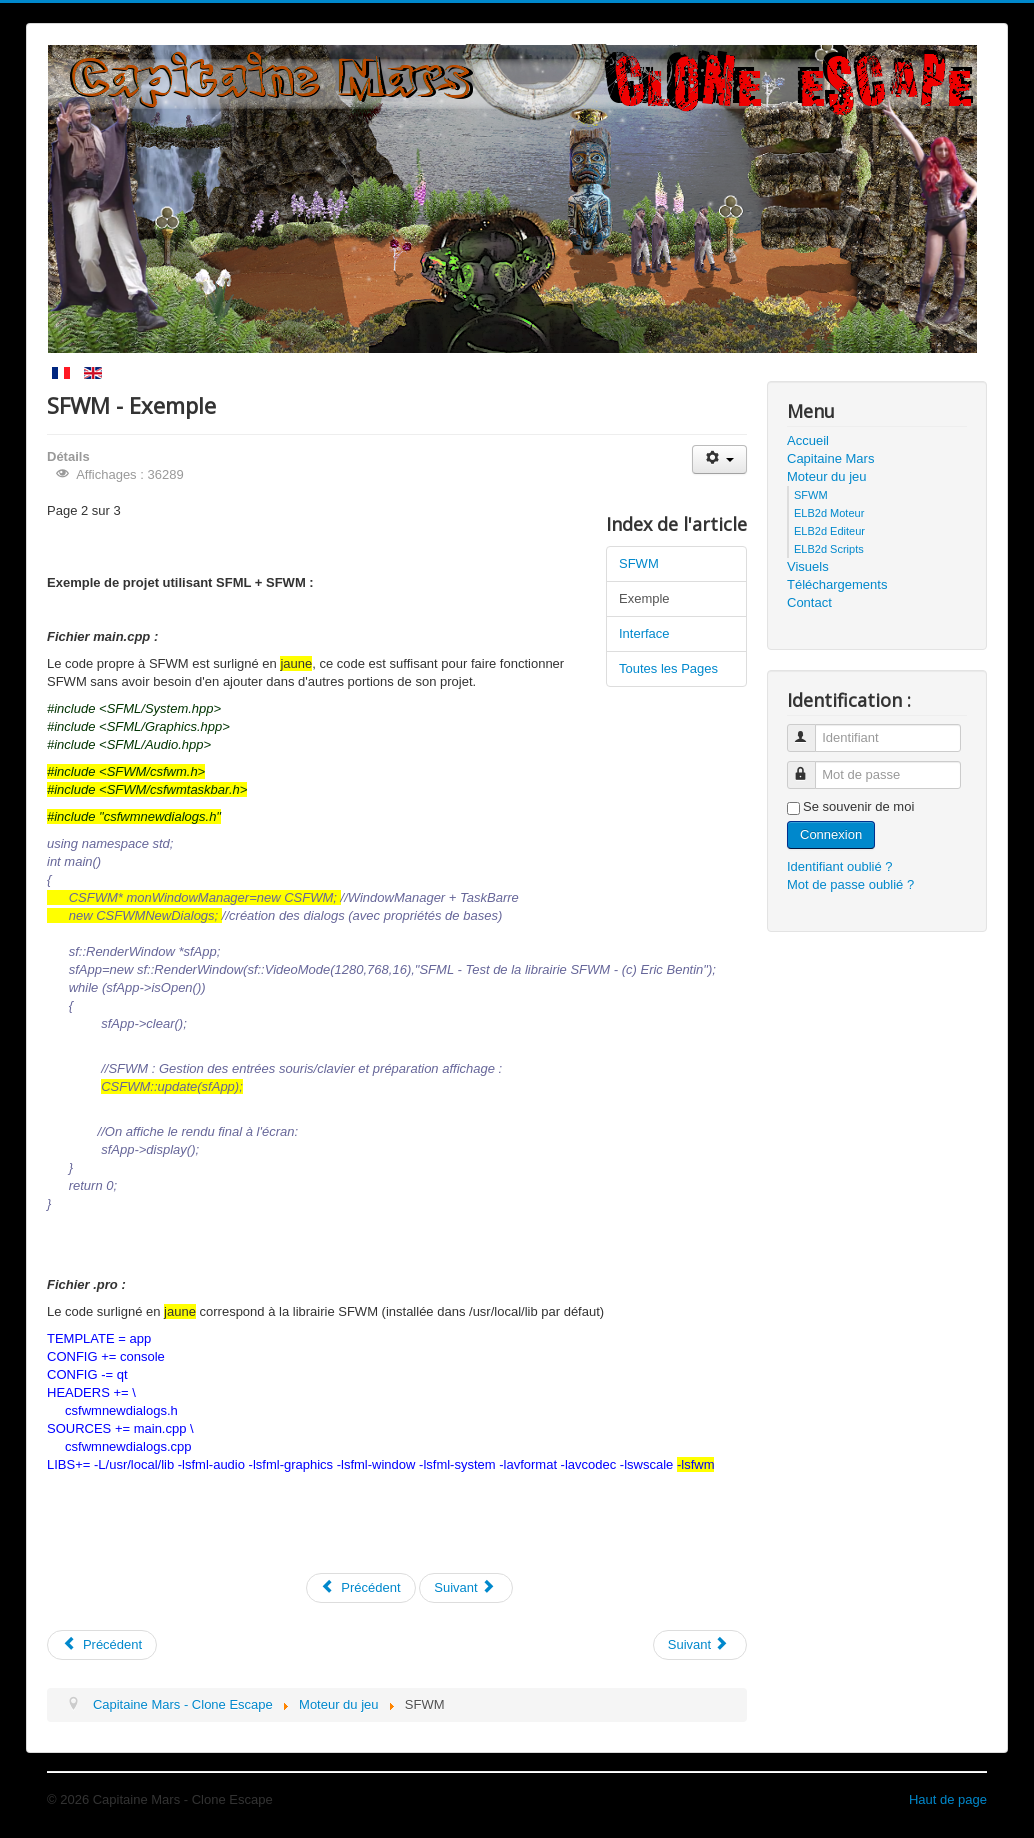  Describe the element at coordinates (639, 563) in the screenshot. I see `SFWM` at that location.